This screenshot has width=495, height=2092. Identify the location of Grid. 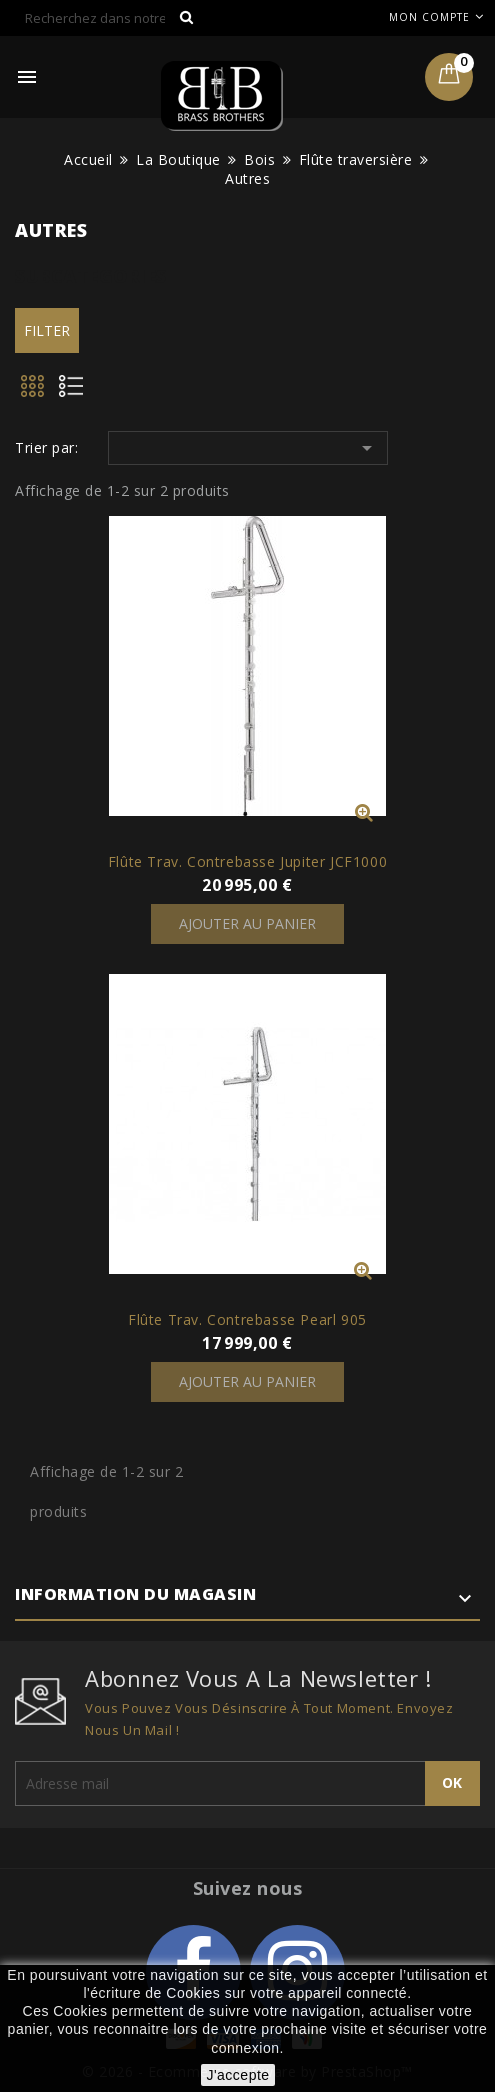
(34, 392).